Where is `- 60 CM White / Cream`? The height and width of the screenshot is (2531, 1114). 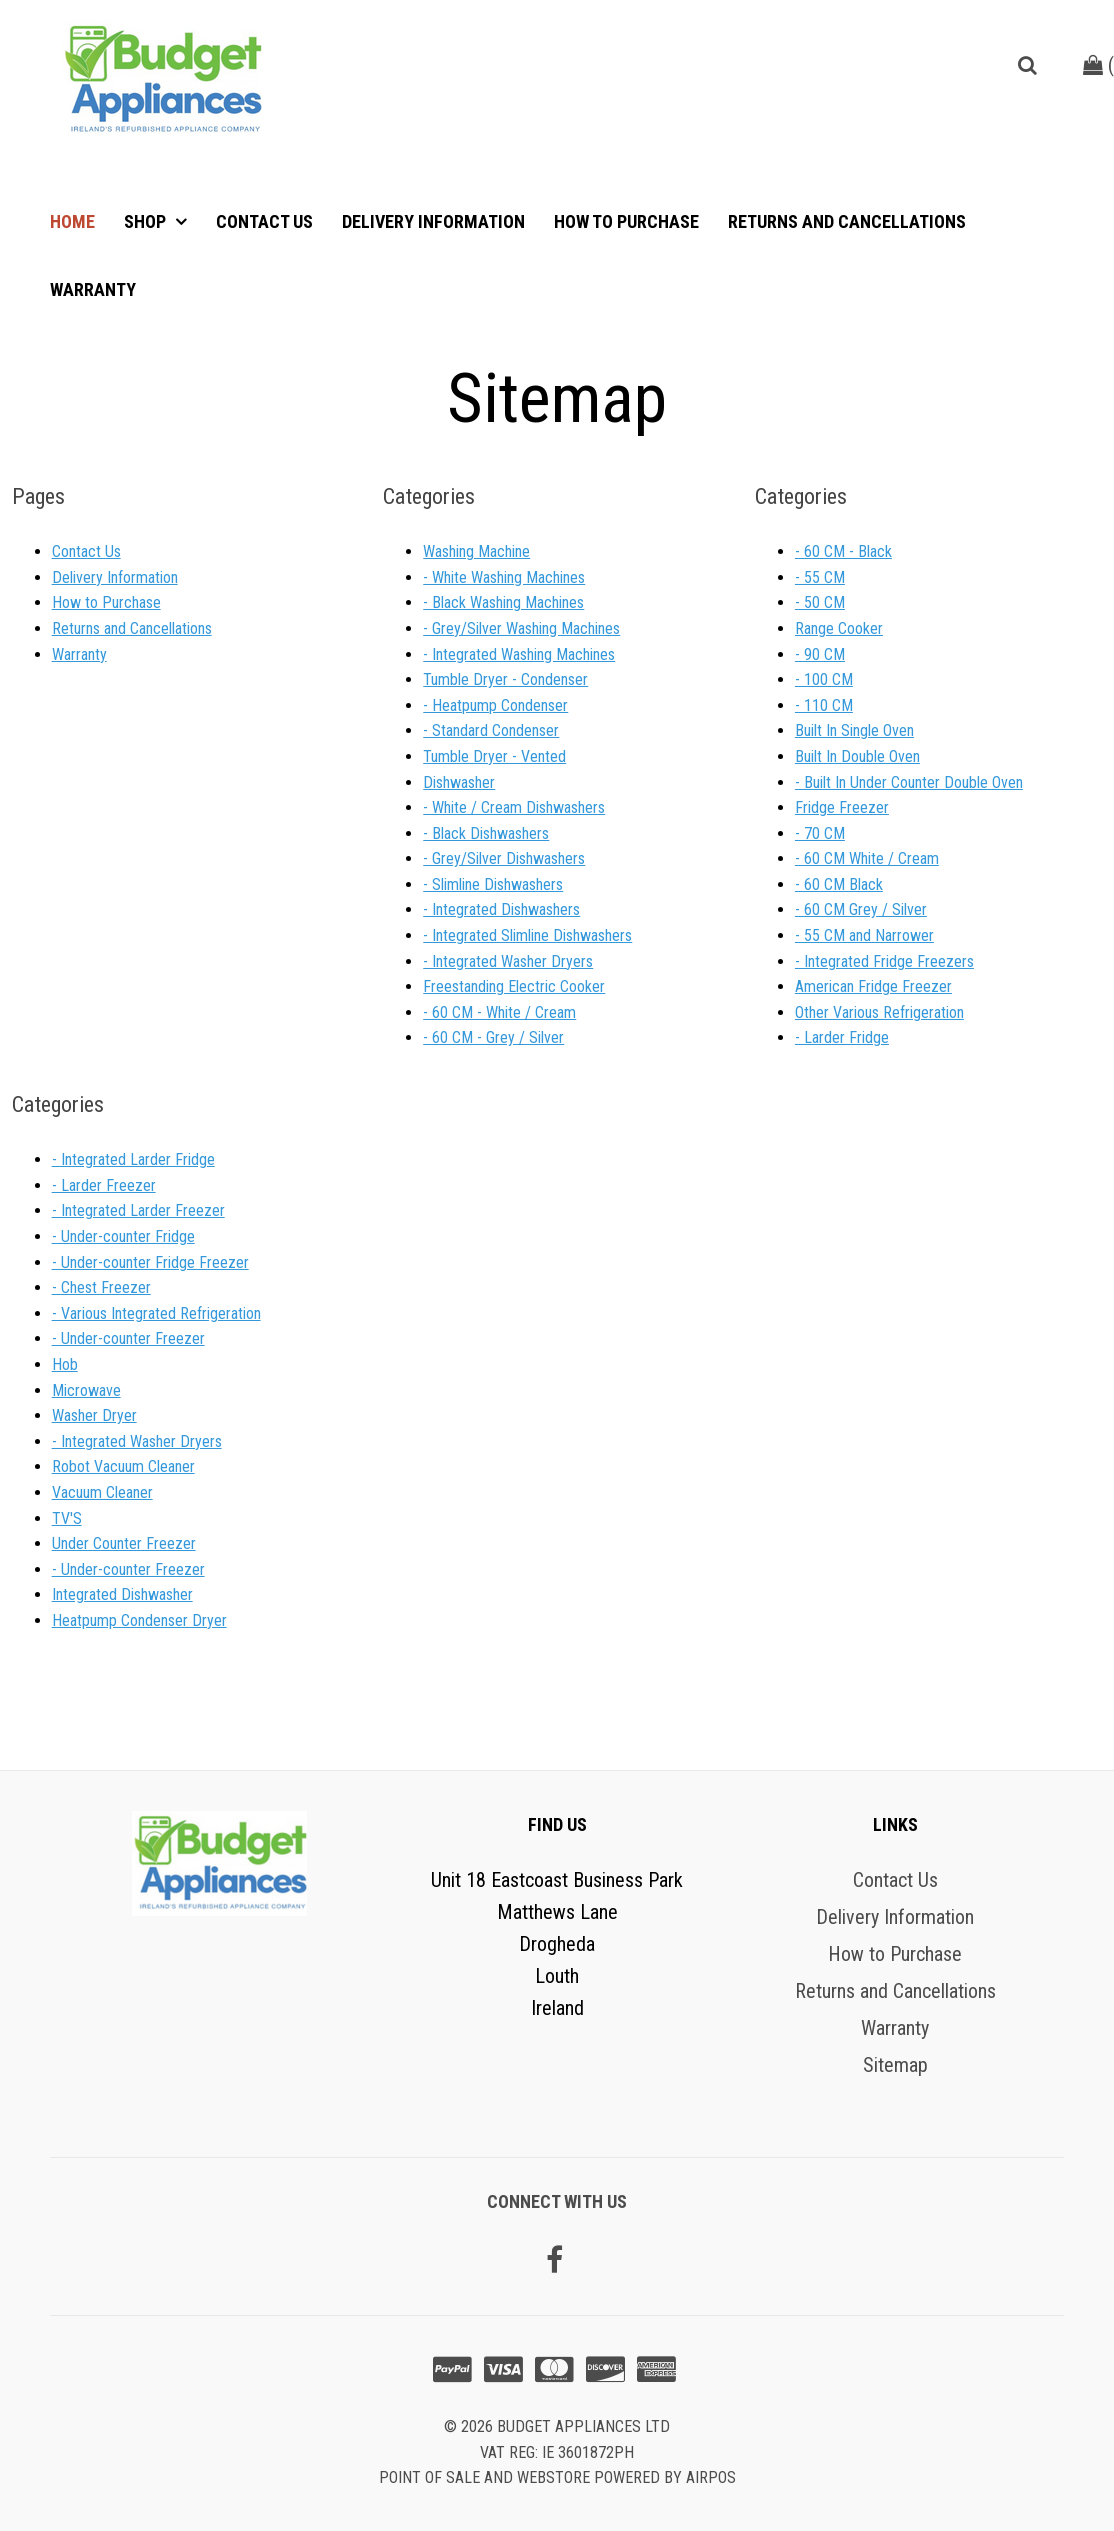 - 60 CM White / Cream is located at coordinates (867, 858).